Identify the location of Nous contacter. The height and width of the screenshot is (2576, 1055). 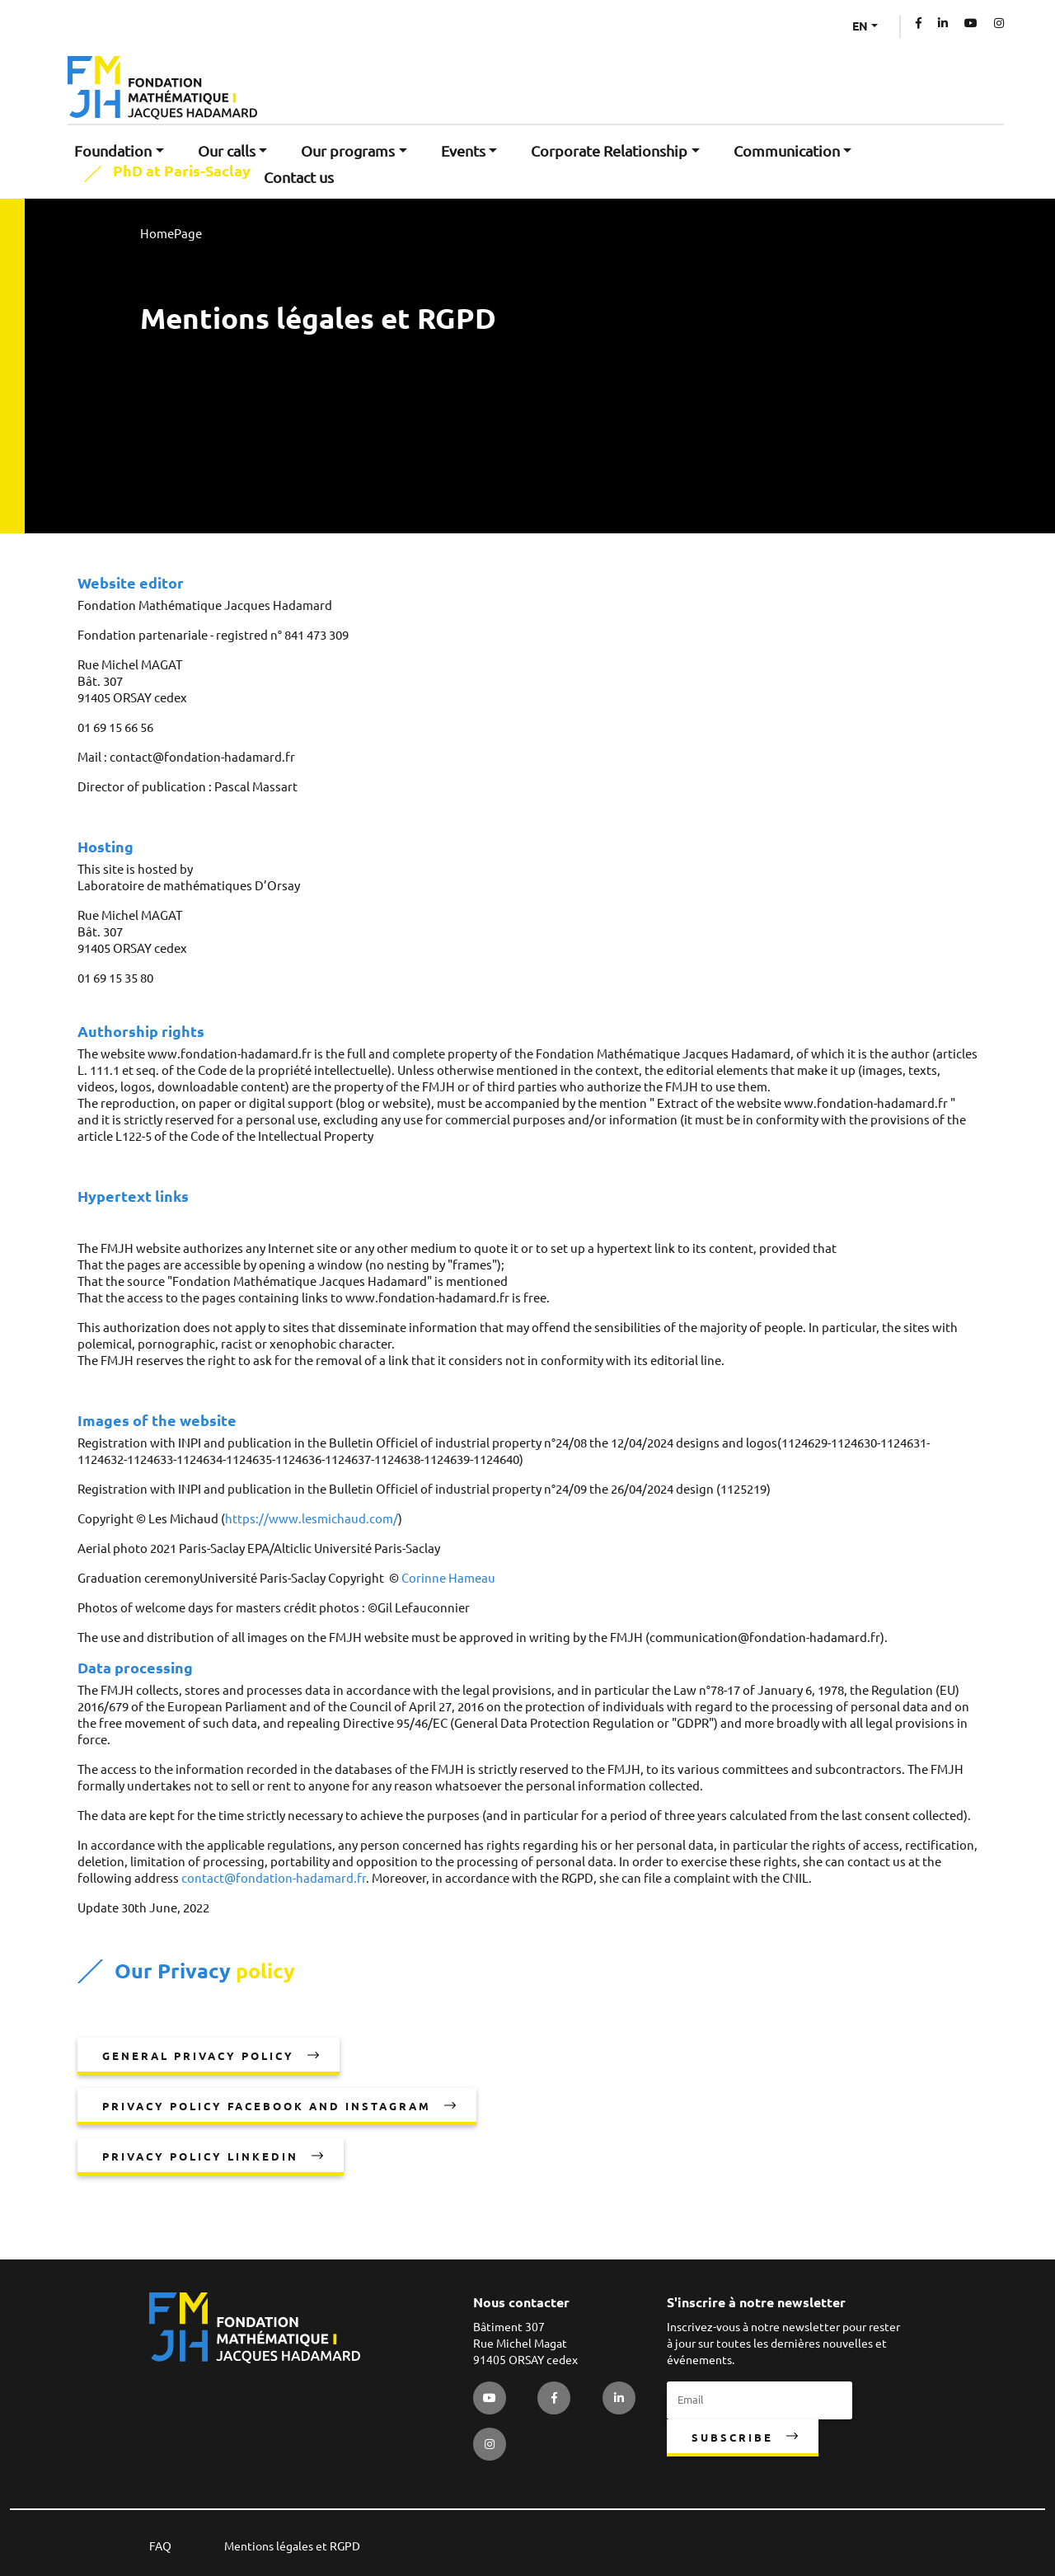
(521, 2302).